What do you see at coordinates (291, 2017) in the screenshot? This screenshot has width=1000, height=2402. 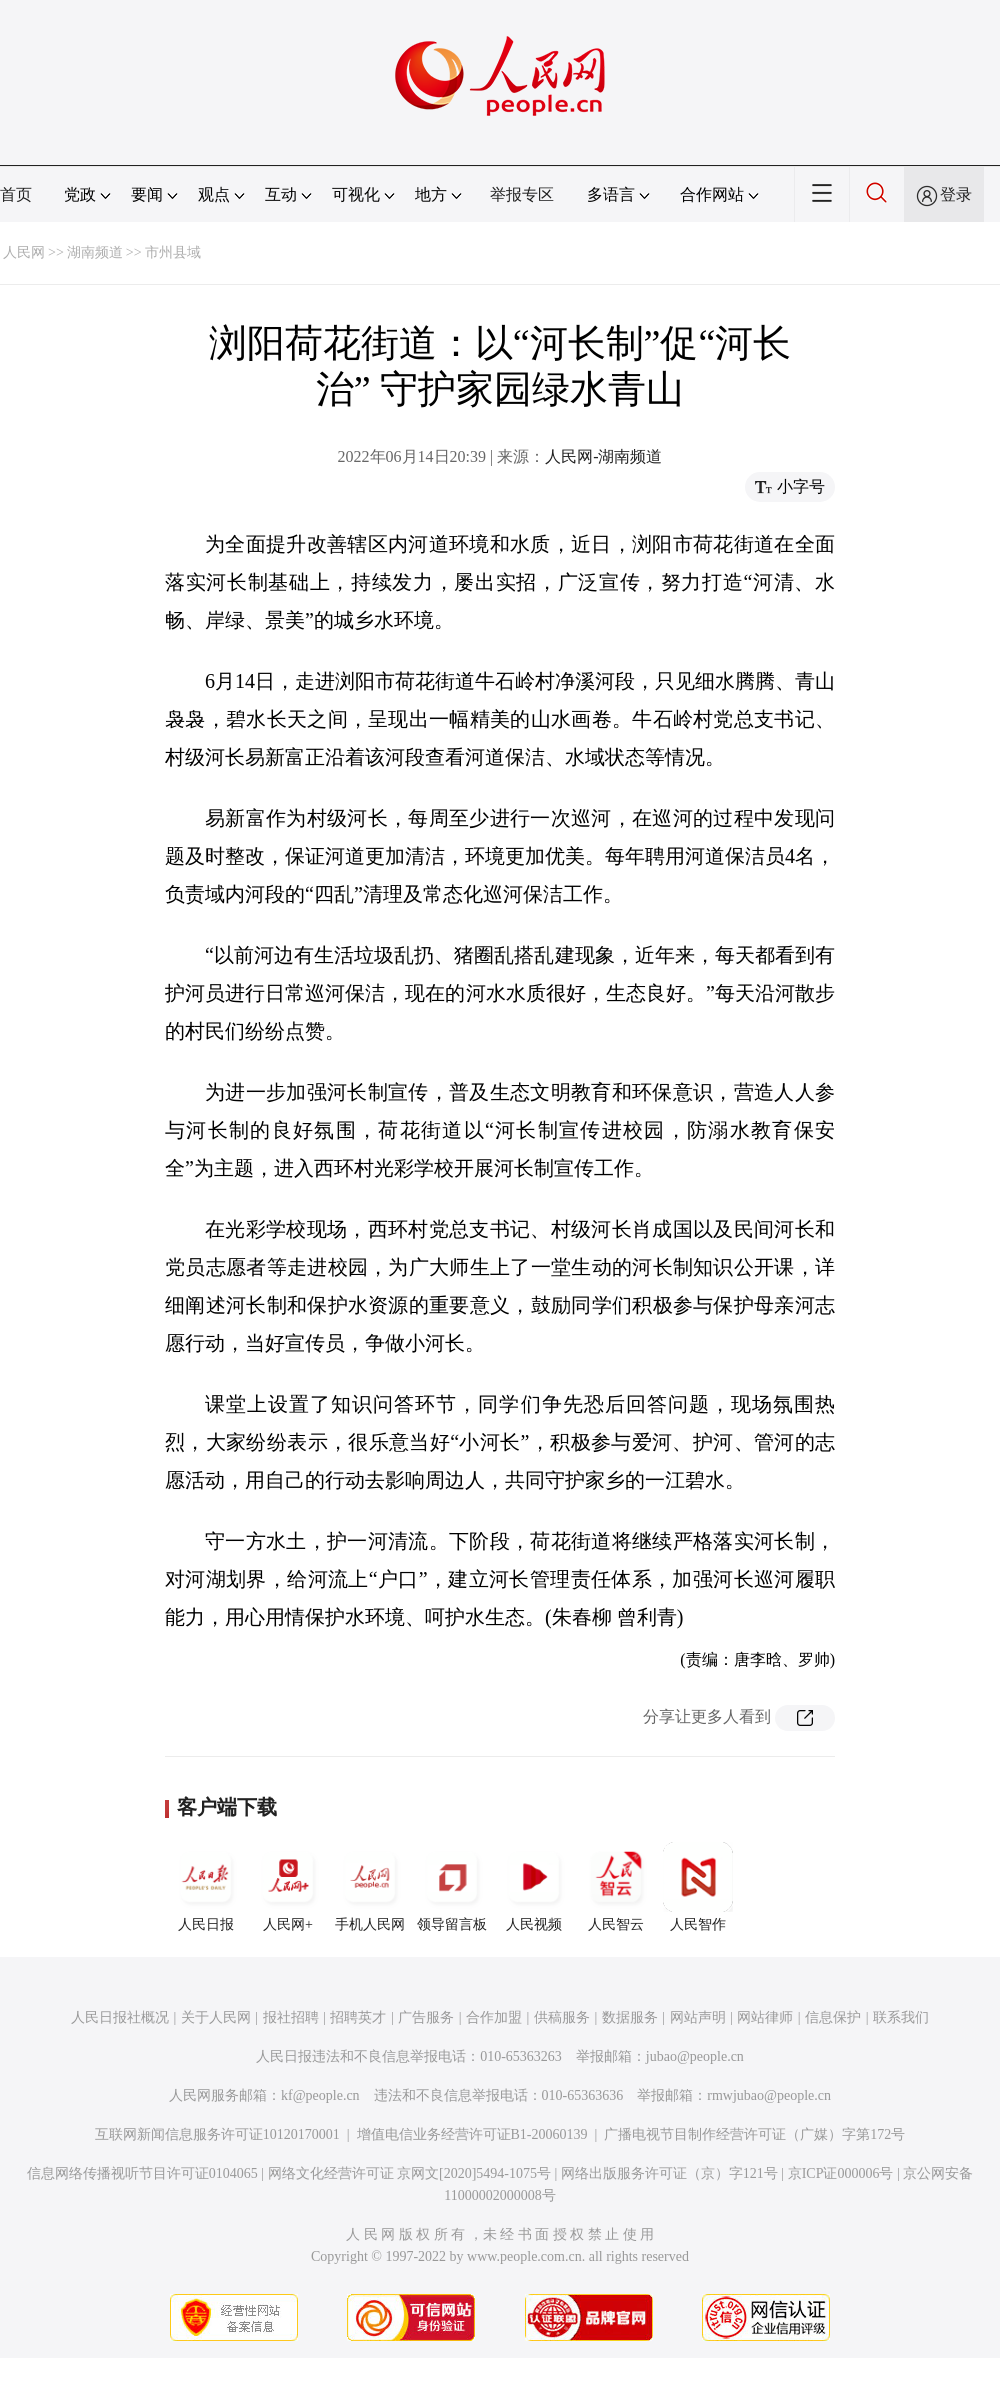 I see `报社招聘` at bounding box center [291, 2017].